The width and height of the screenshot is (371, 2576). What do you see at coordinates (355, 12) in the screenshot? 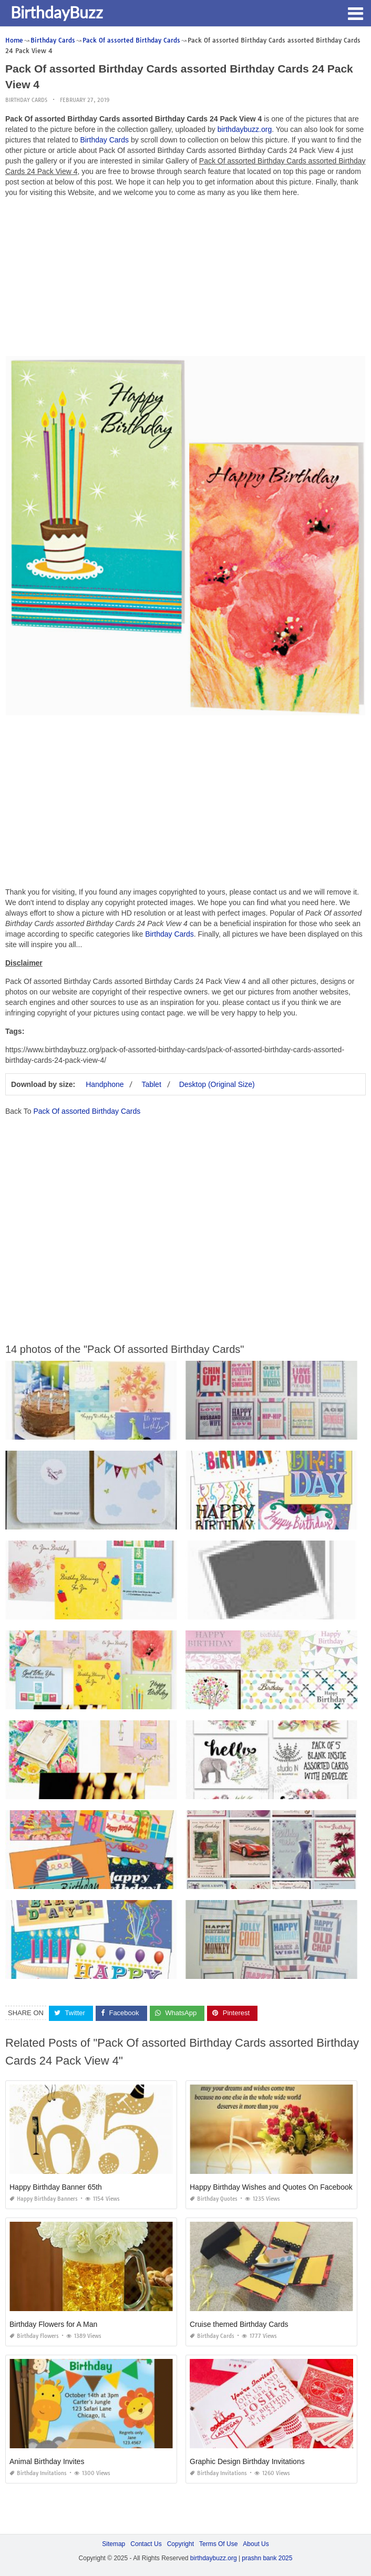
I see `[button]` at bounding box center [355, 12].